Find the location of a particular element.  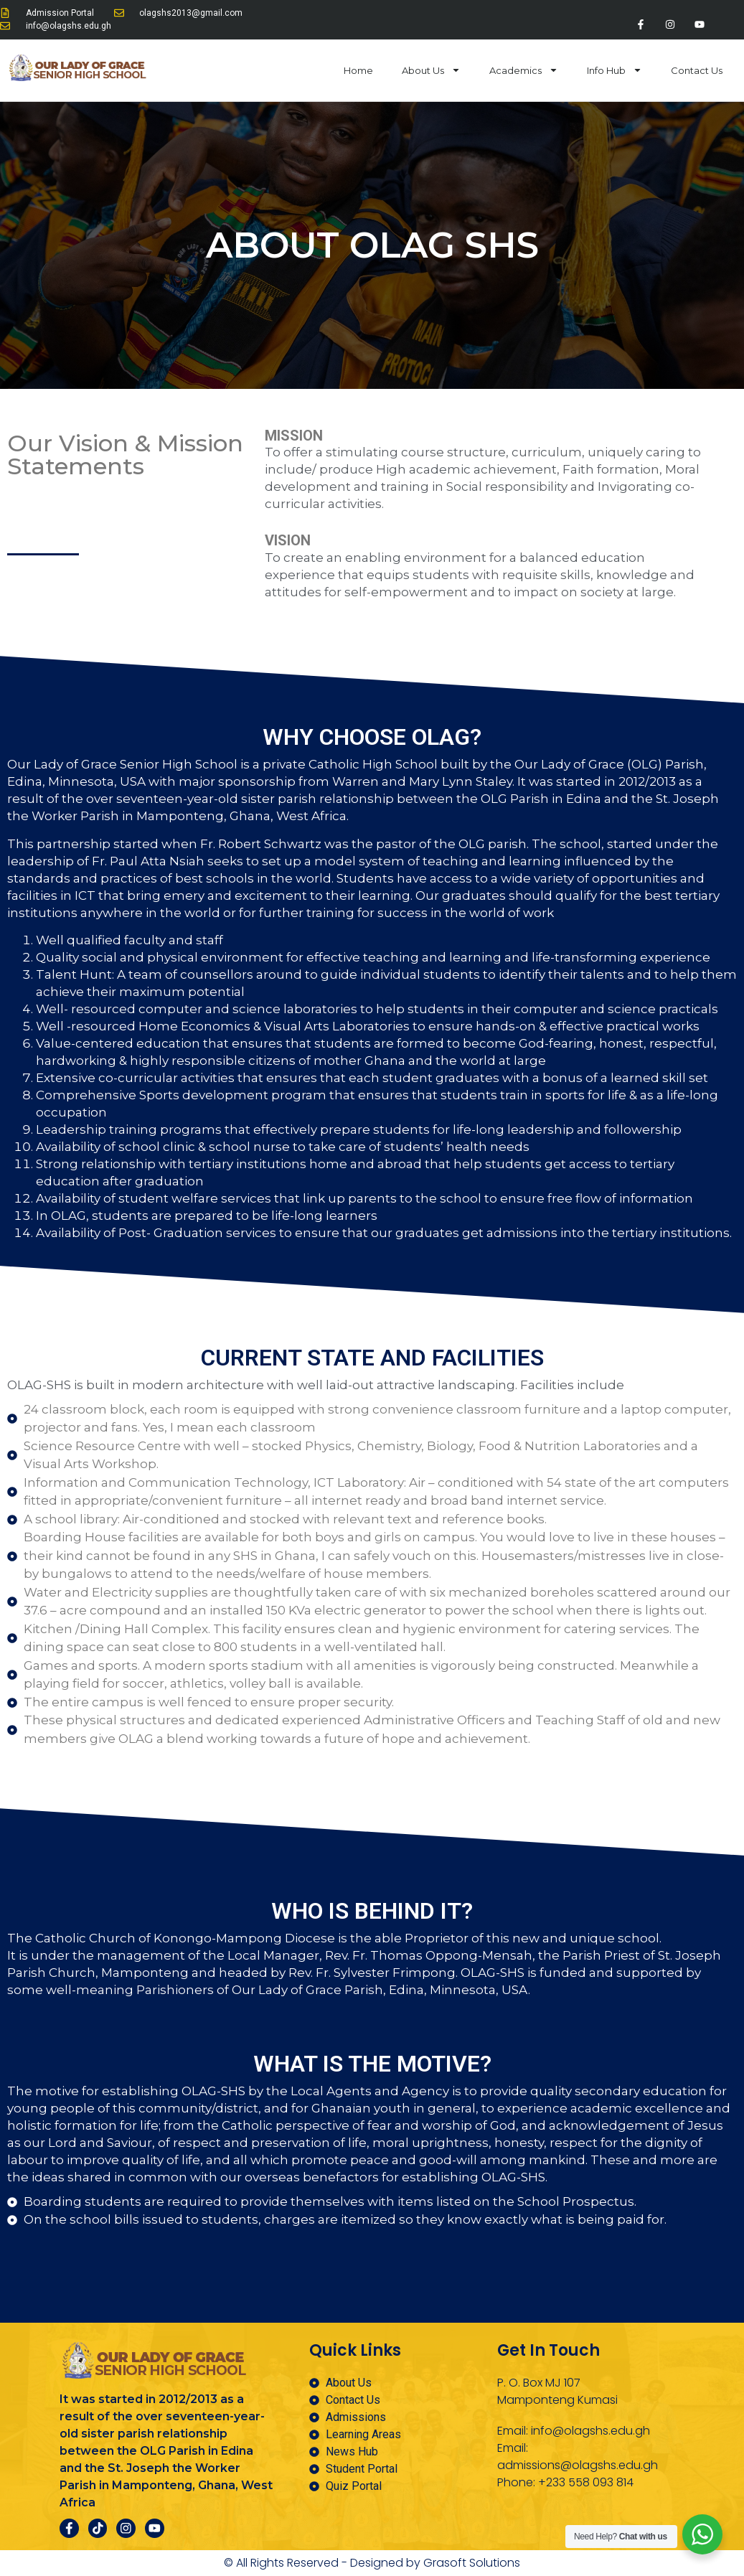

Info Hub is located at coordinates (614, 74).